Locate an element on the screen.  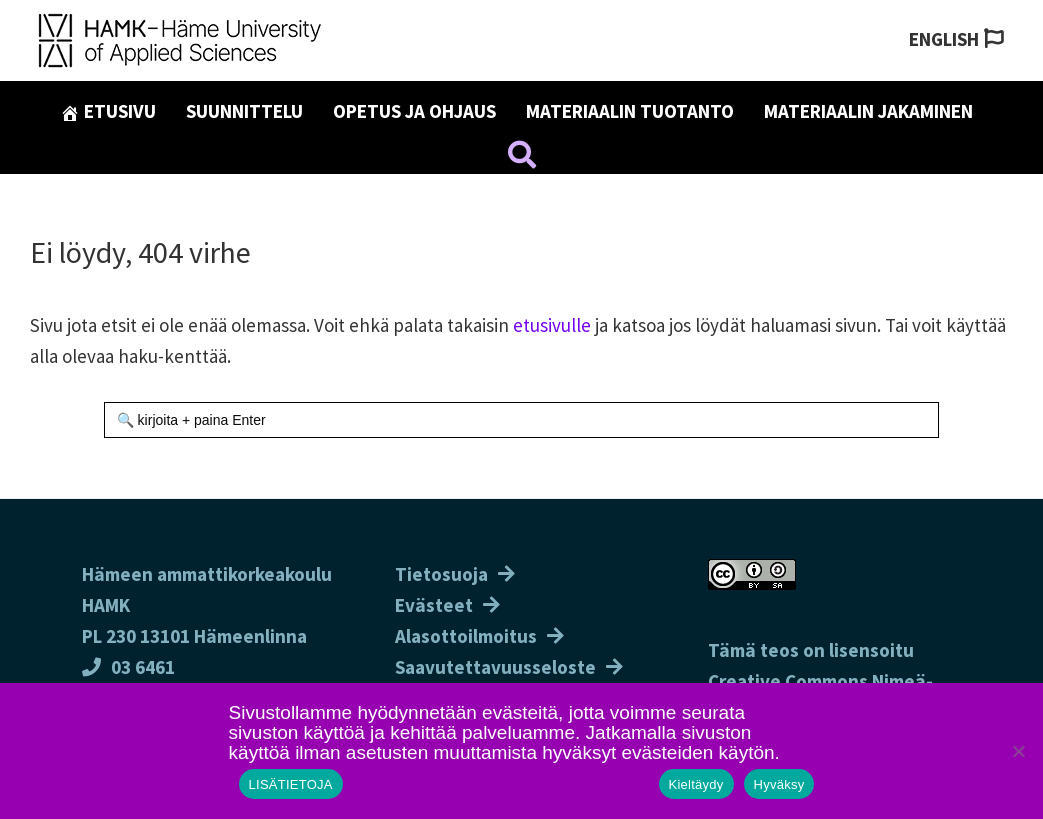
Hyväksy is located at coordinates (779, 784).